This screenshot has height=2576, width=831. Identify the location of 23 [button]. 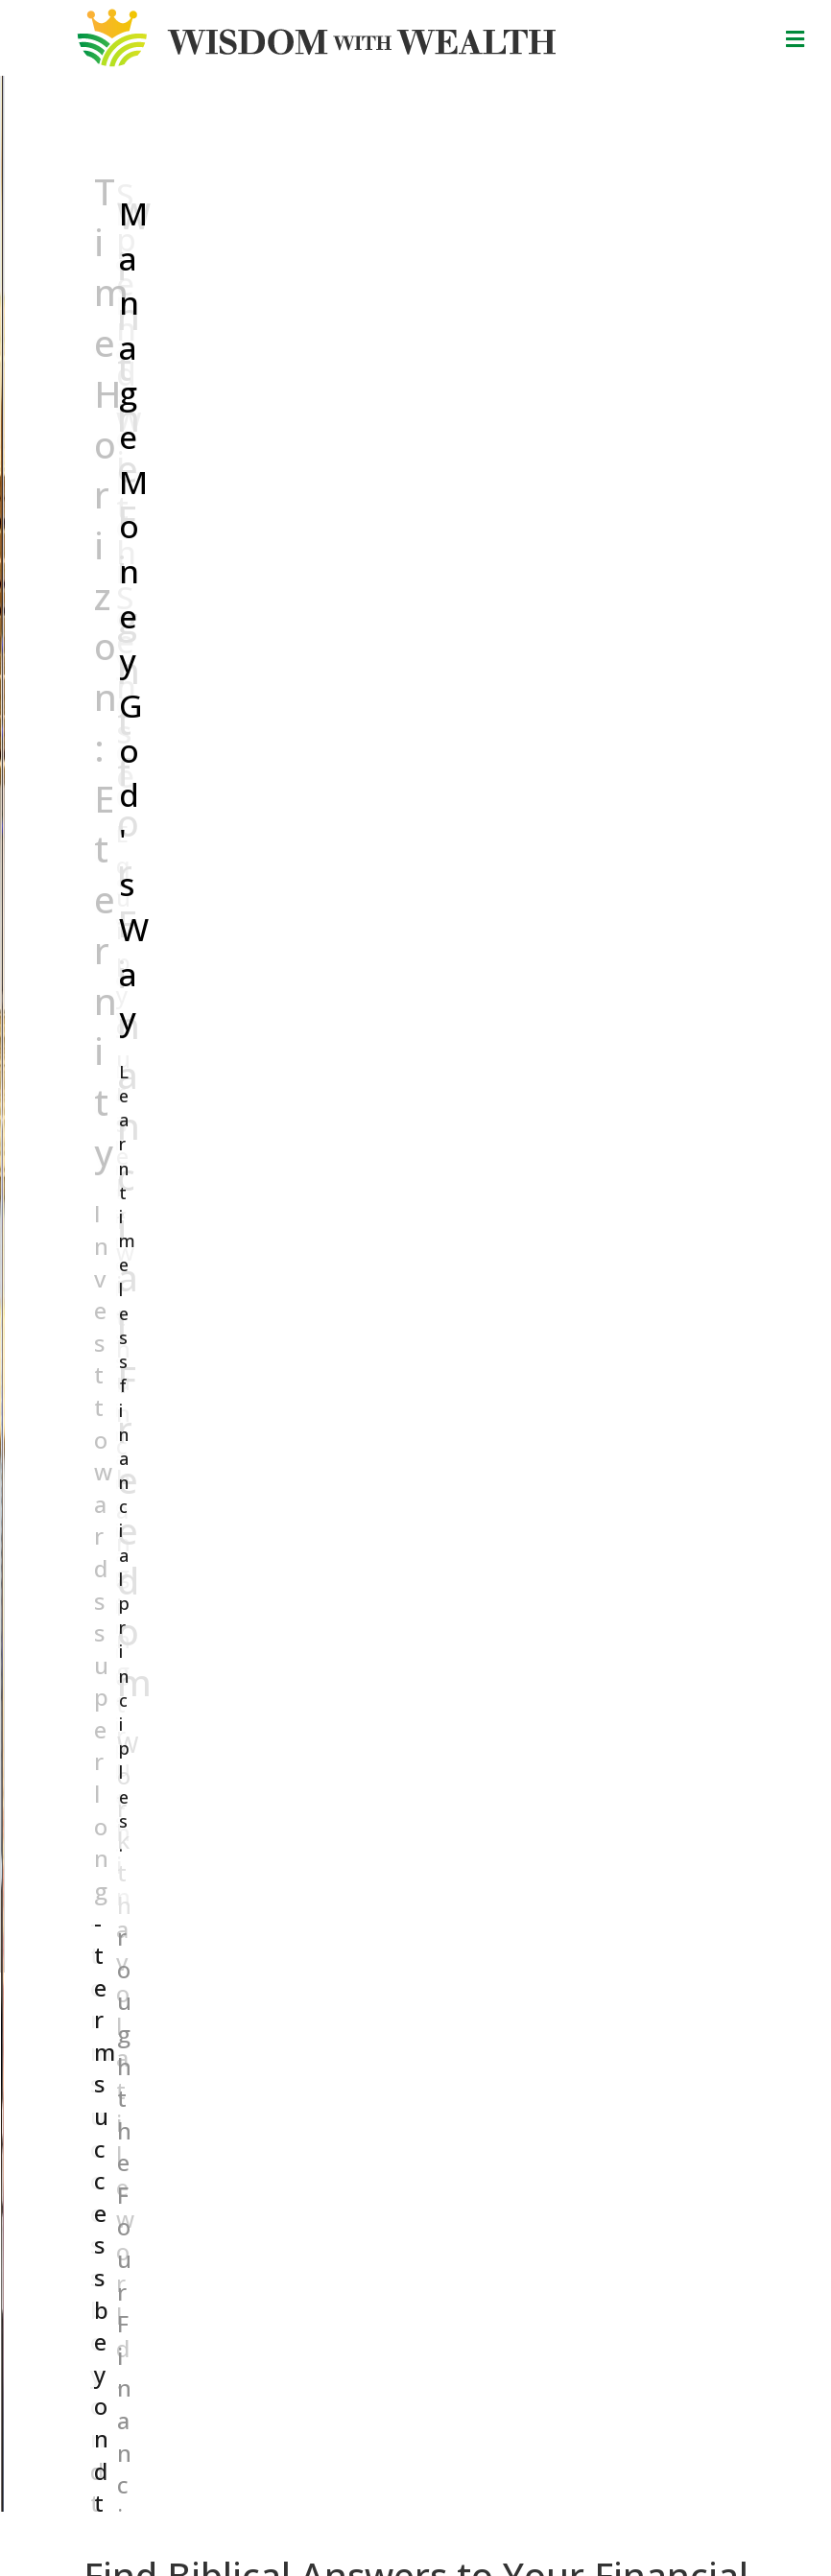
(607, 1965).